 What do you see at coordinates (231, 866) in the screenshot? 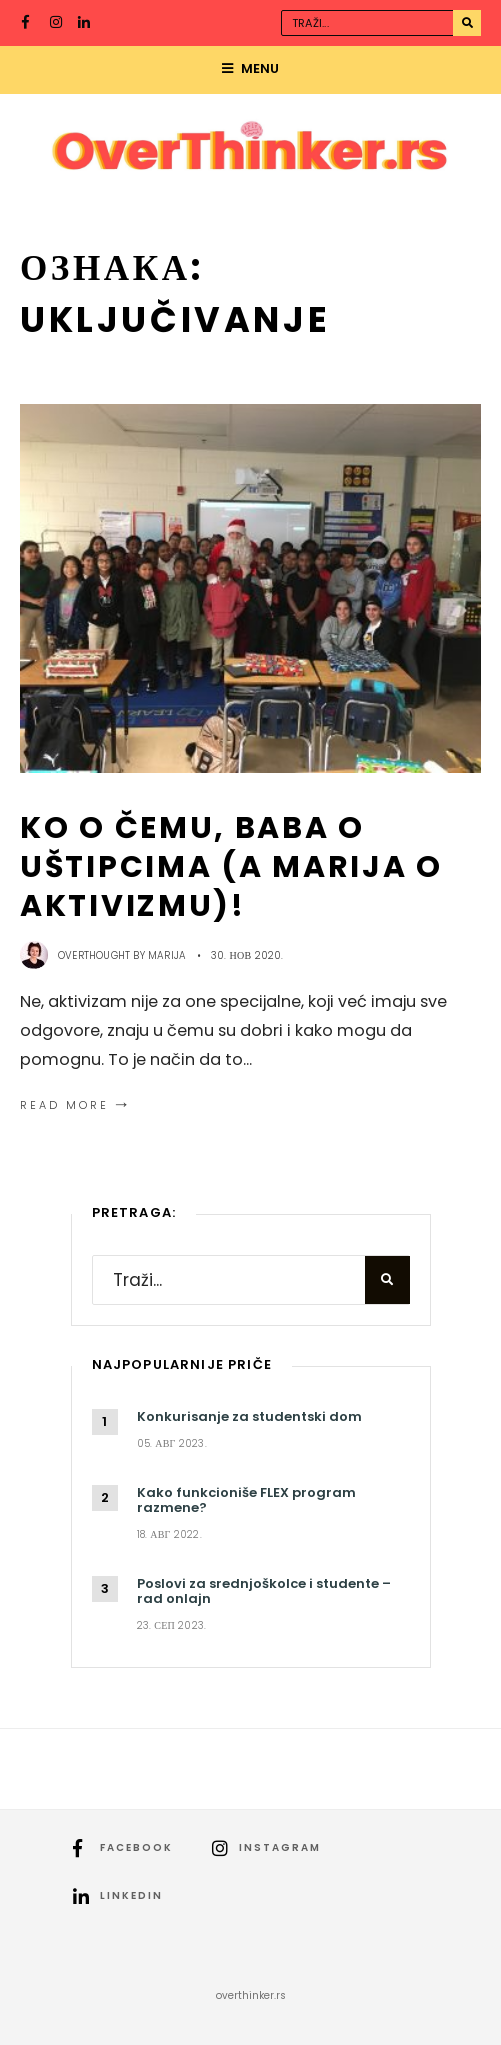
I see `Ko o čemu, baba o uštipcima (a Marija o aktivizmu)!` at bounding box center [231, 866].